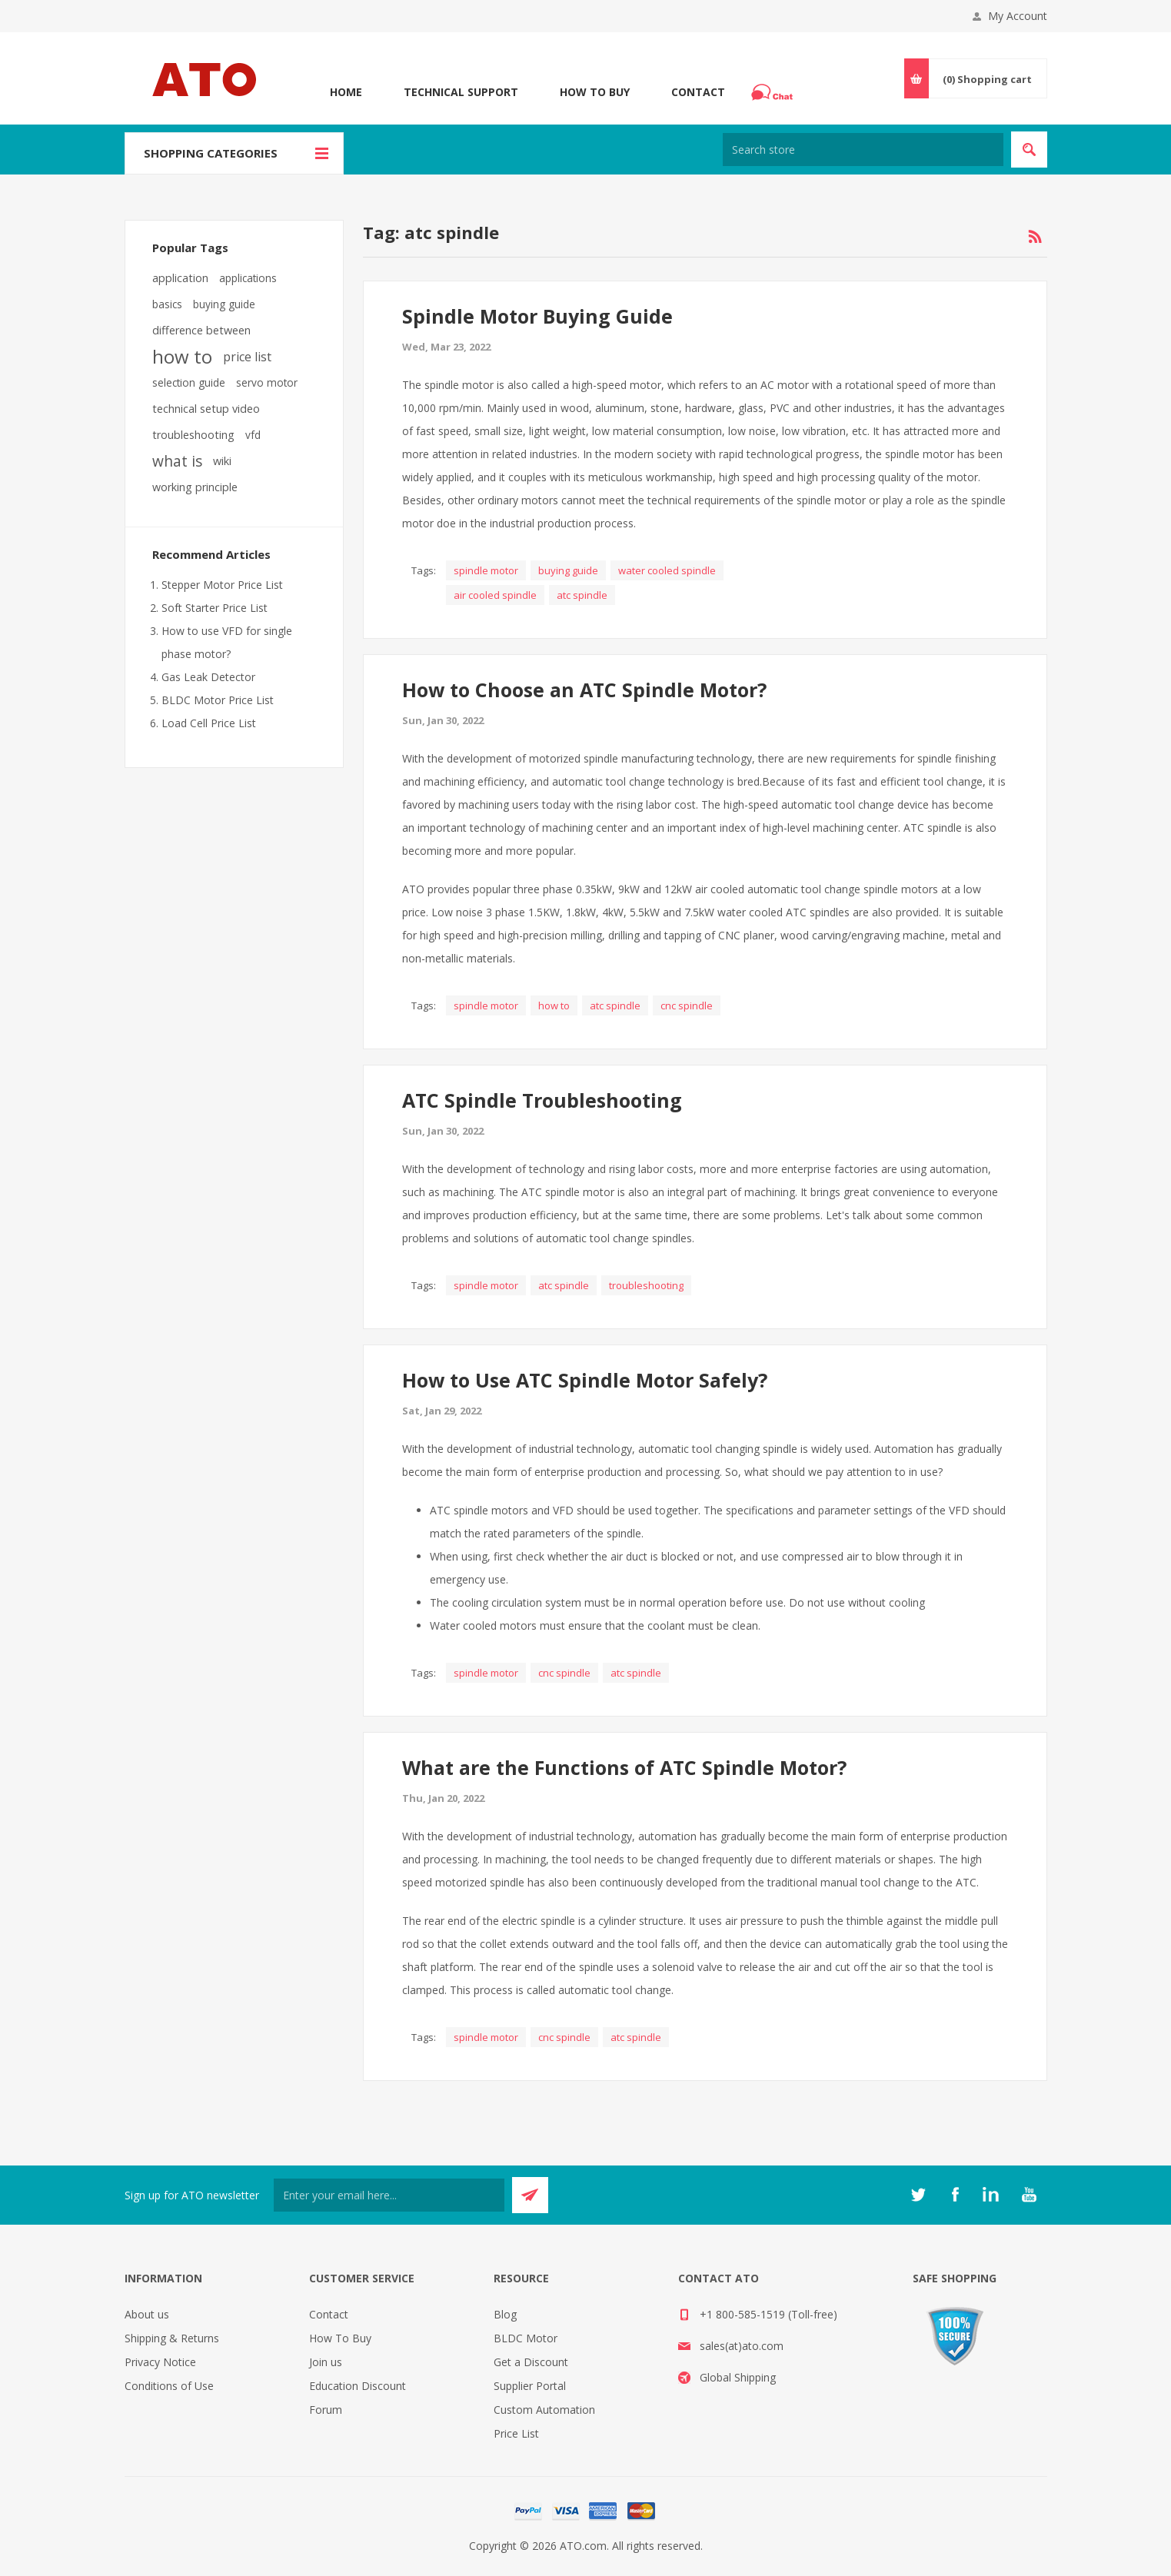 The image size is (1171, 2576). I want to click on water cooled spindle, so click(667, 570).